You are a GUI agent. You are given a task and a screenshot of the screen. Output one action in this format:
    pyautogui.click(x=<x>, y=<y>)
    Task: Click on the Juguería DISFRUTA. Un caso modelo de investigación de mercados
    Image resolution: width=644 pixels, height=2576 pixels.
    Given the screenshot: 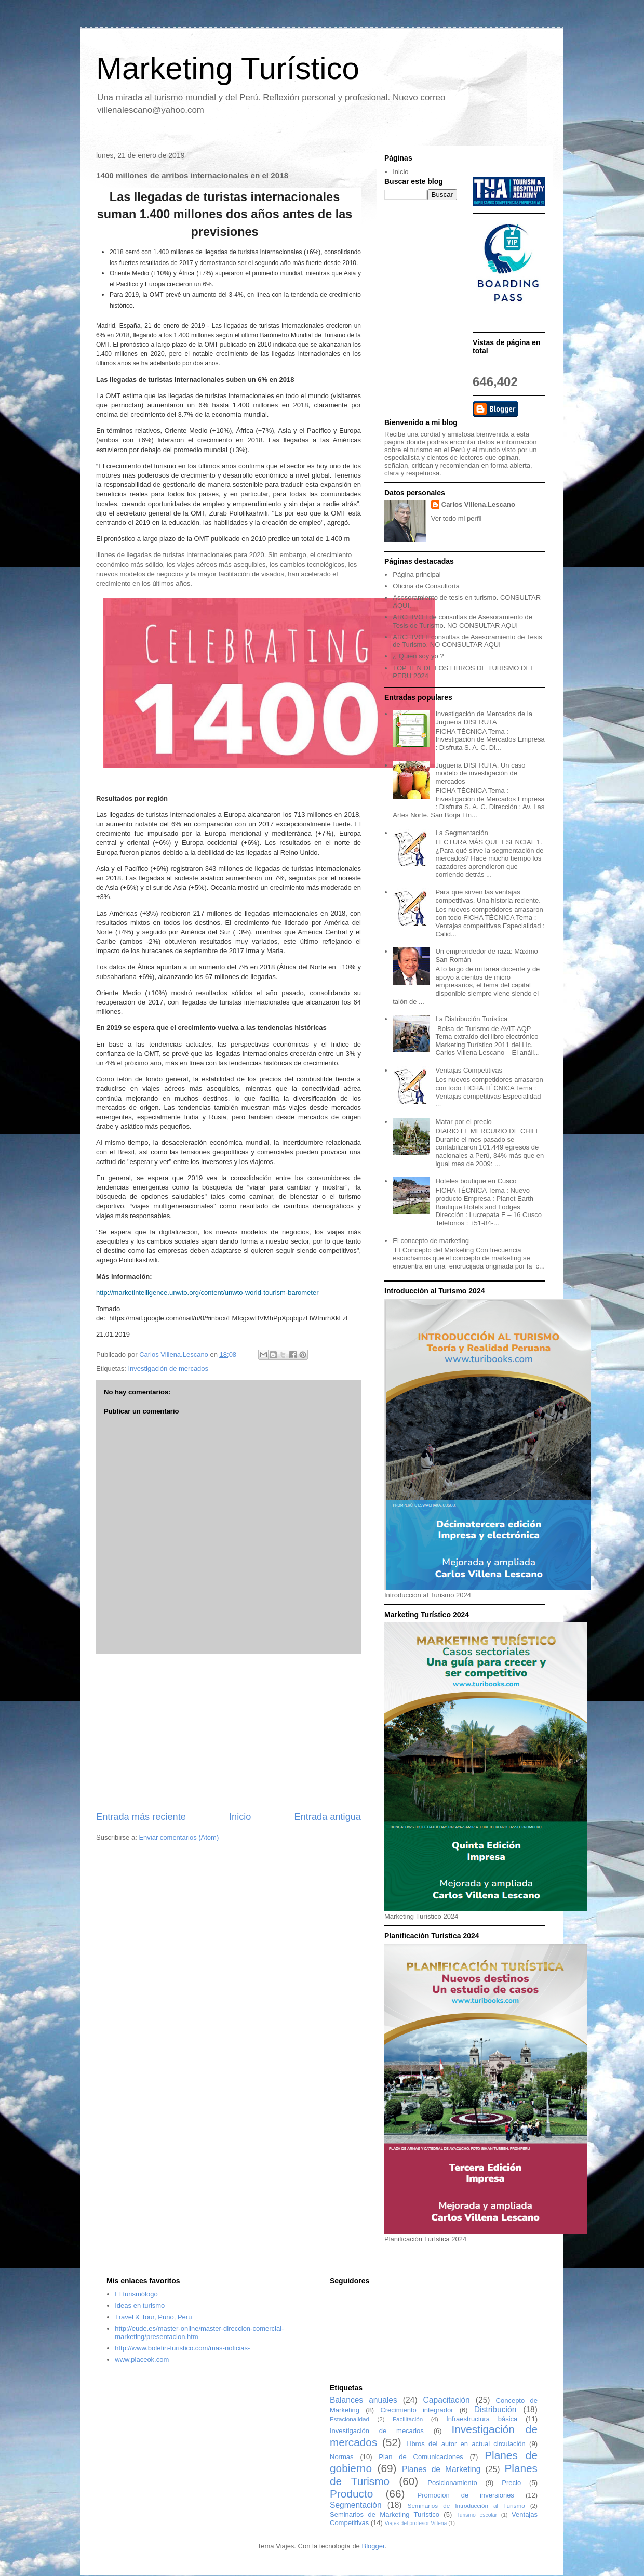 What is the action you would take?
    pyautogui.click(x=480, y=773)
    